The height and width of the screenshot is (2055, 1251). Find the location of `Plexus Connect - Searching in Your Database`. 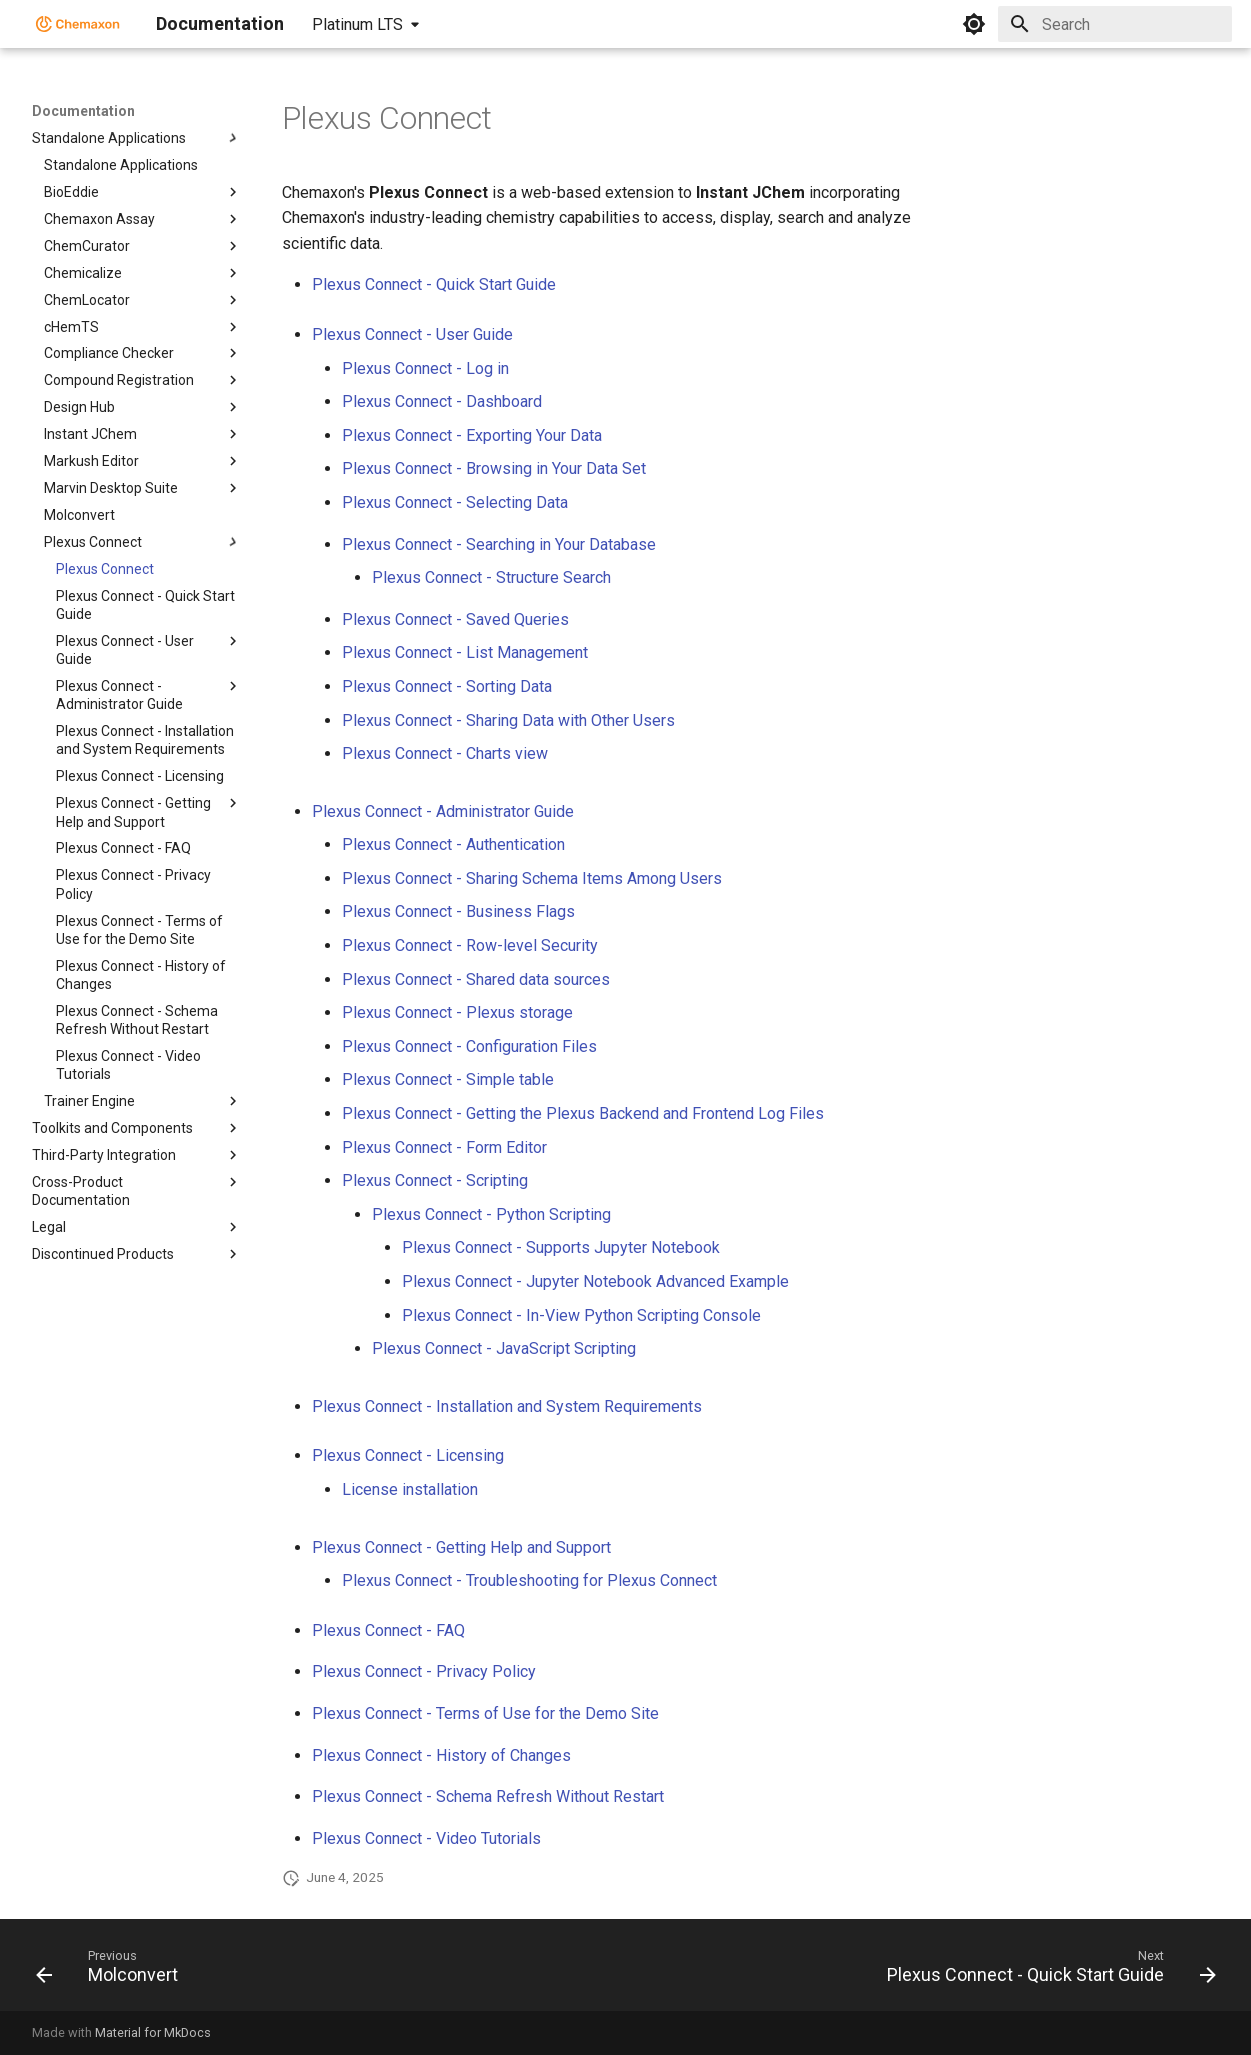

Plexus Connect - Searching in Your Database is located at coordinates (499, 544).